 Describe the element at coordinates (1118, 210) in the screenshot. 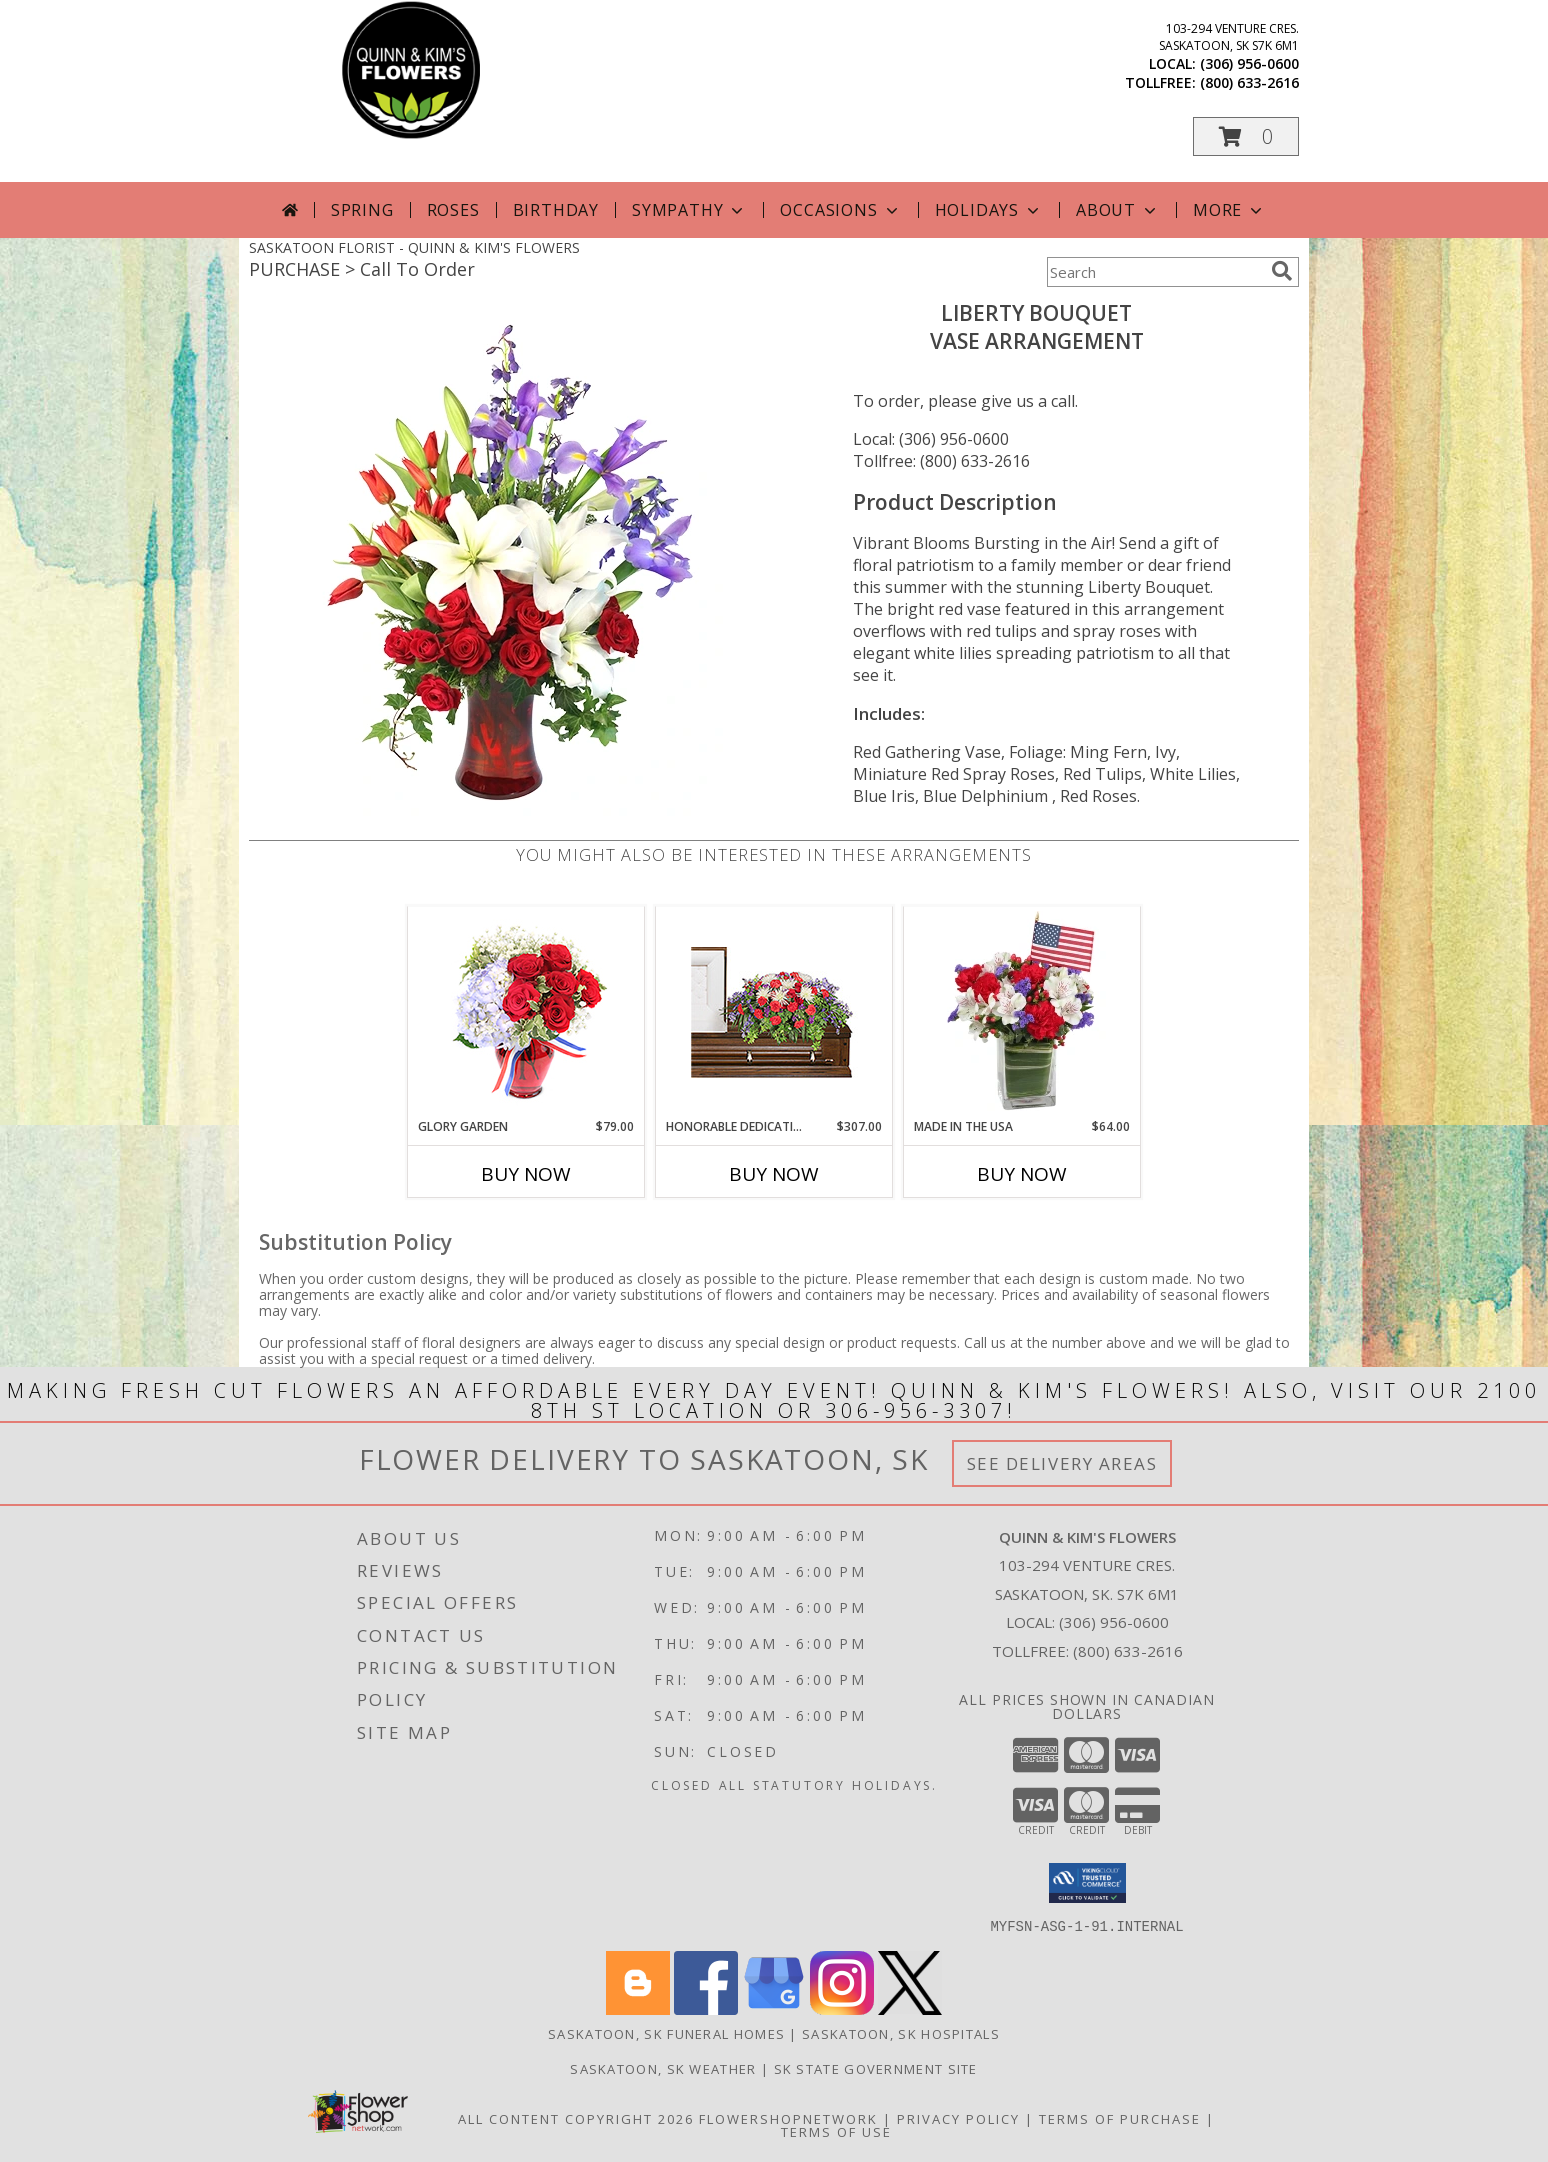

I see `About` at that location.